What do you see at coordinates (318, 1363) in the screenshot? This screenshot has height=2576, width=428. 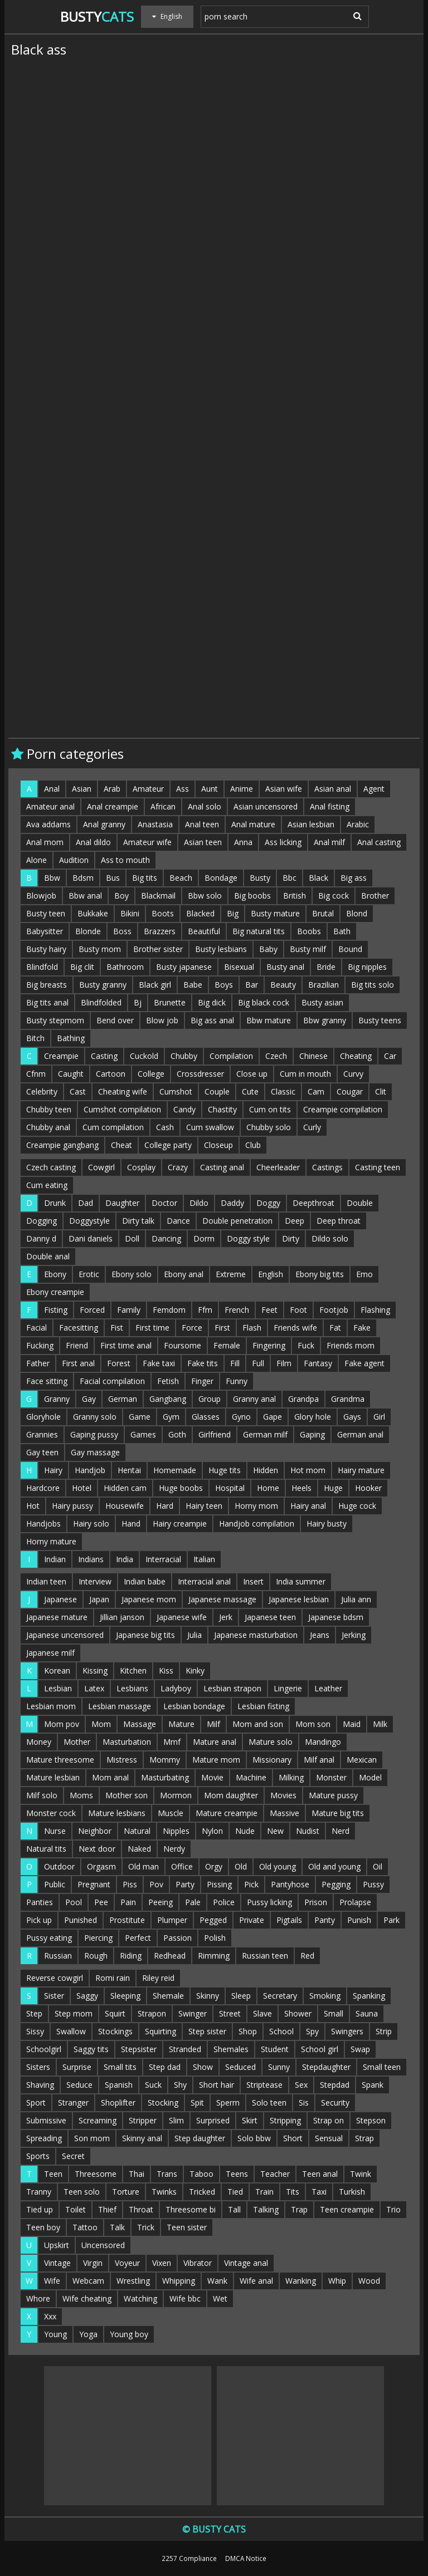 I see `Fantasy` at bounding box center [318, 1363].